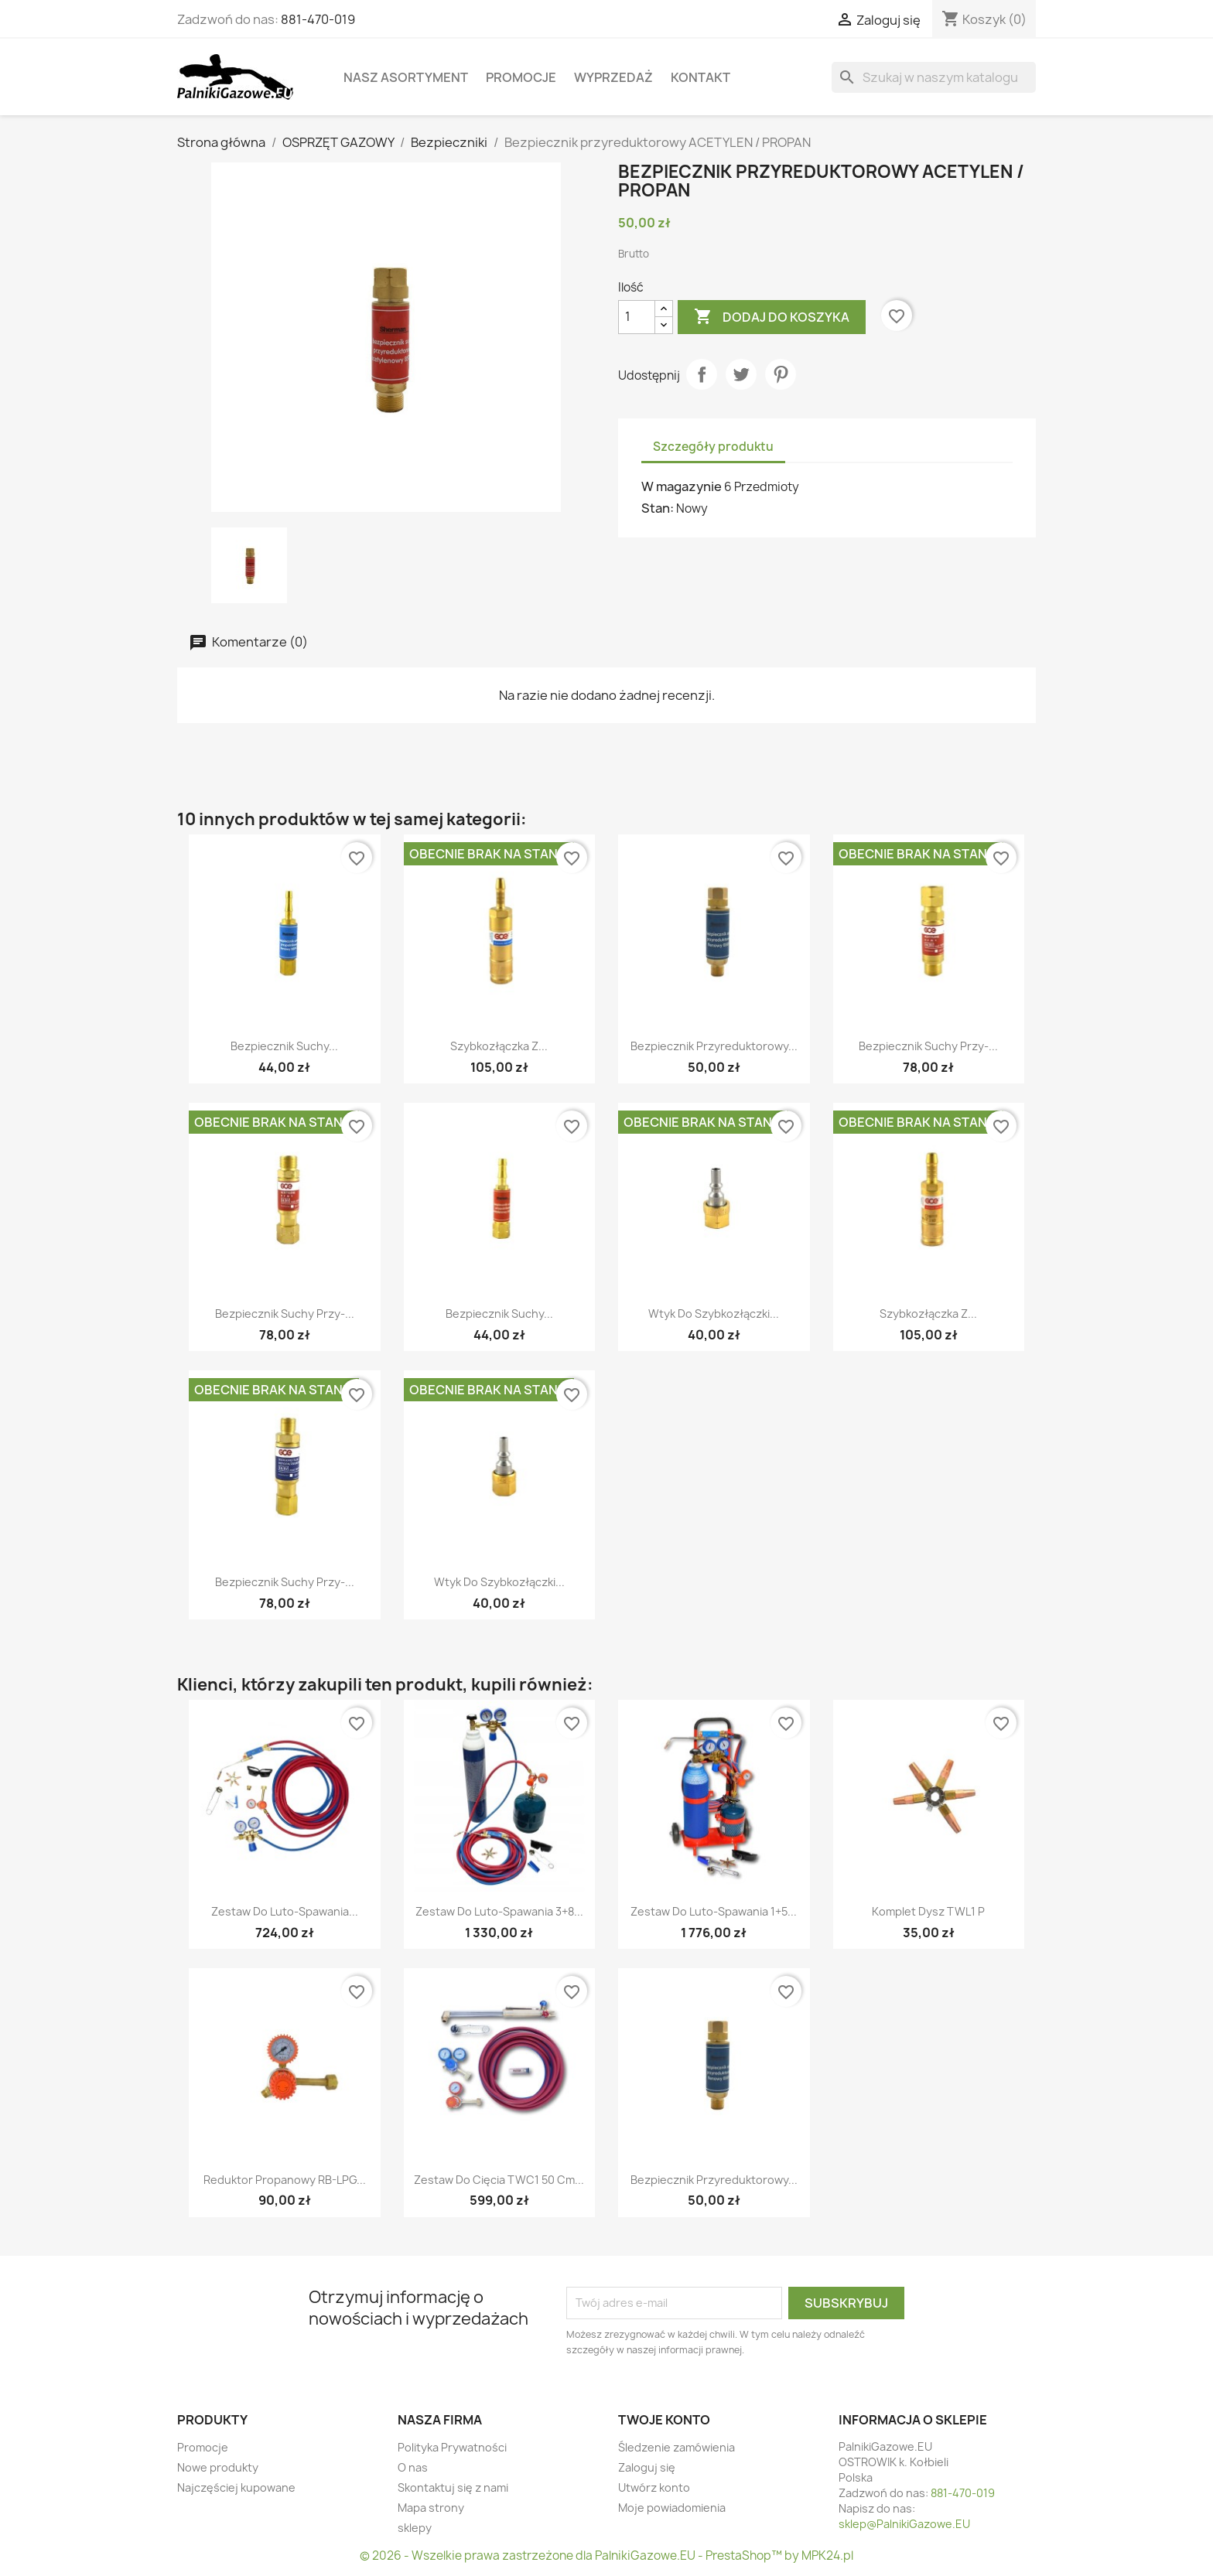 The height and width of the screenshot is (2576, 1213). Describe the element at coordinates (632, 2555) in the screenshot. I see `Wszelkie prawa zastrzeżone dla PalnikiGazowe.EU - PrestaShop™ by MPK24.pl` at that location.